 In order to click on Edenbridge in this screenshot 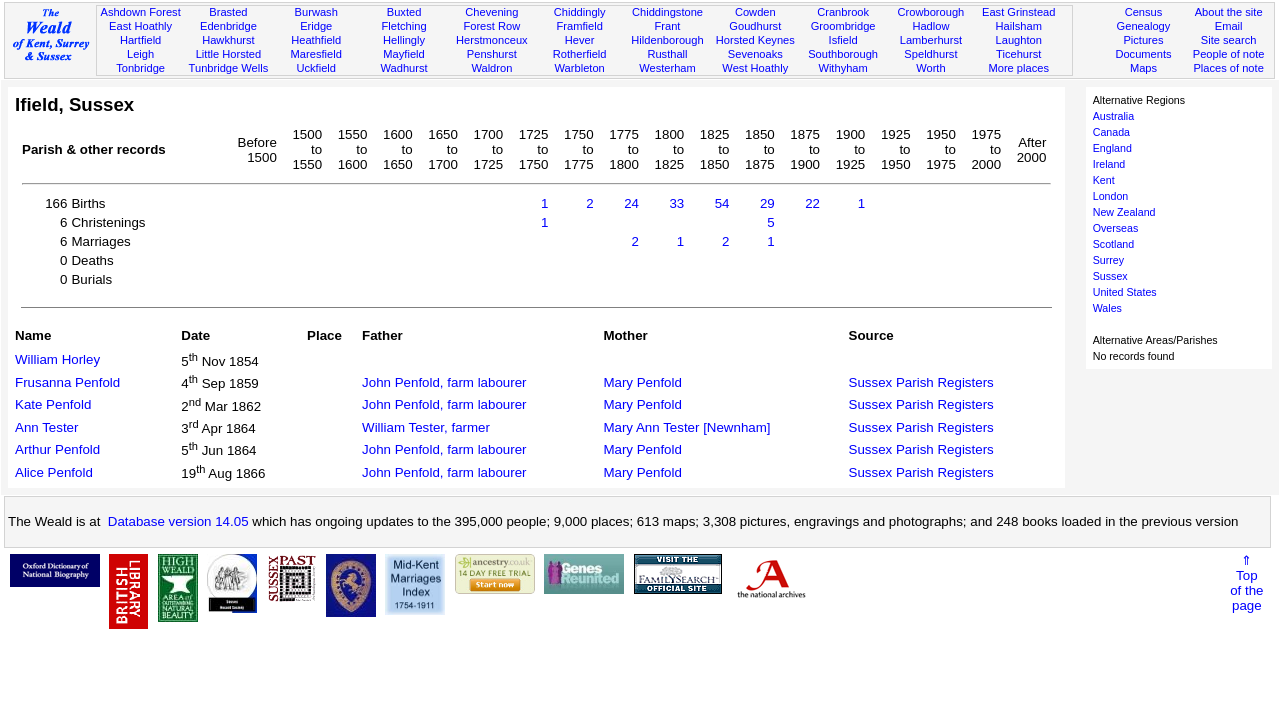, I will do `click(228, 26)`.